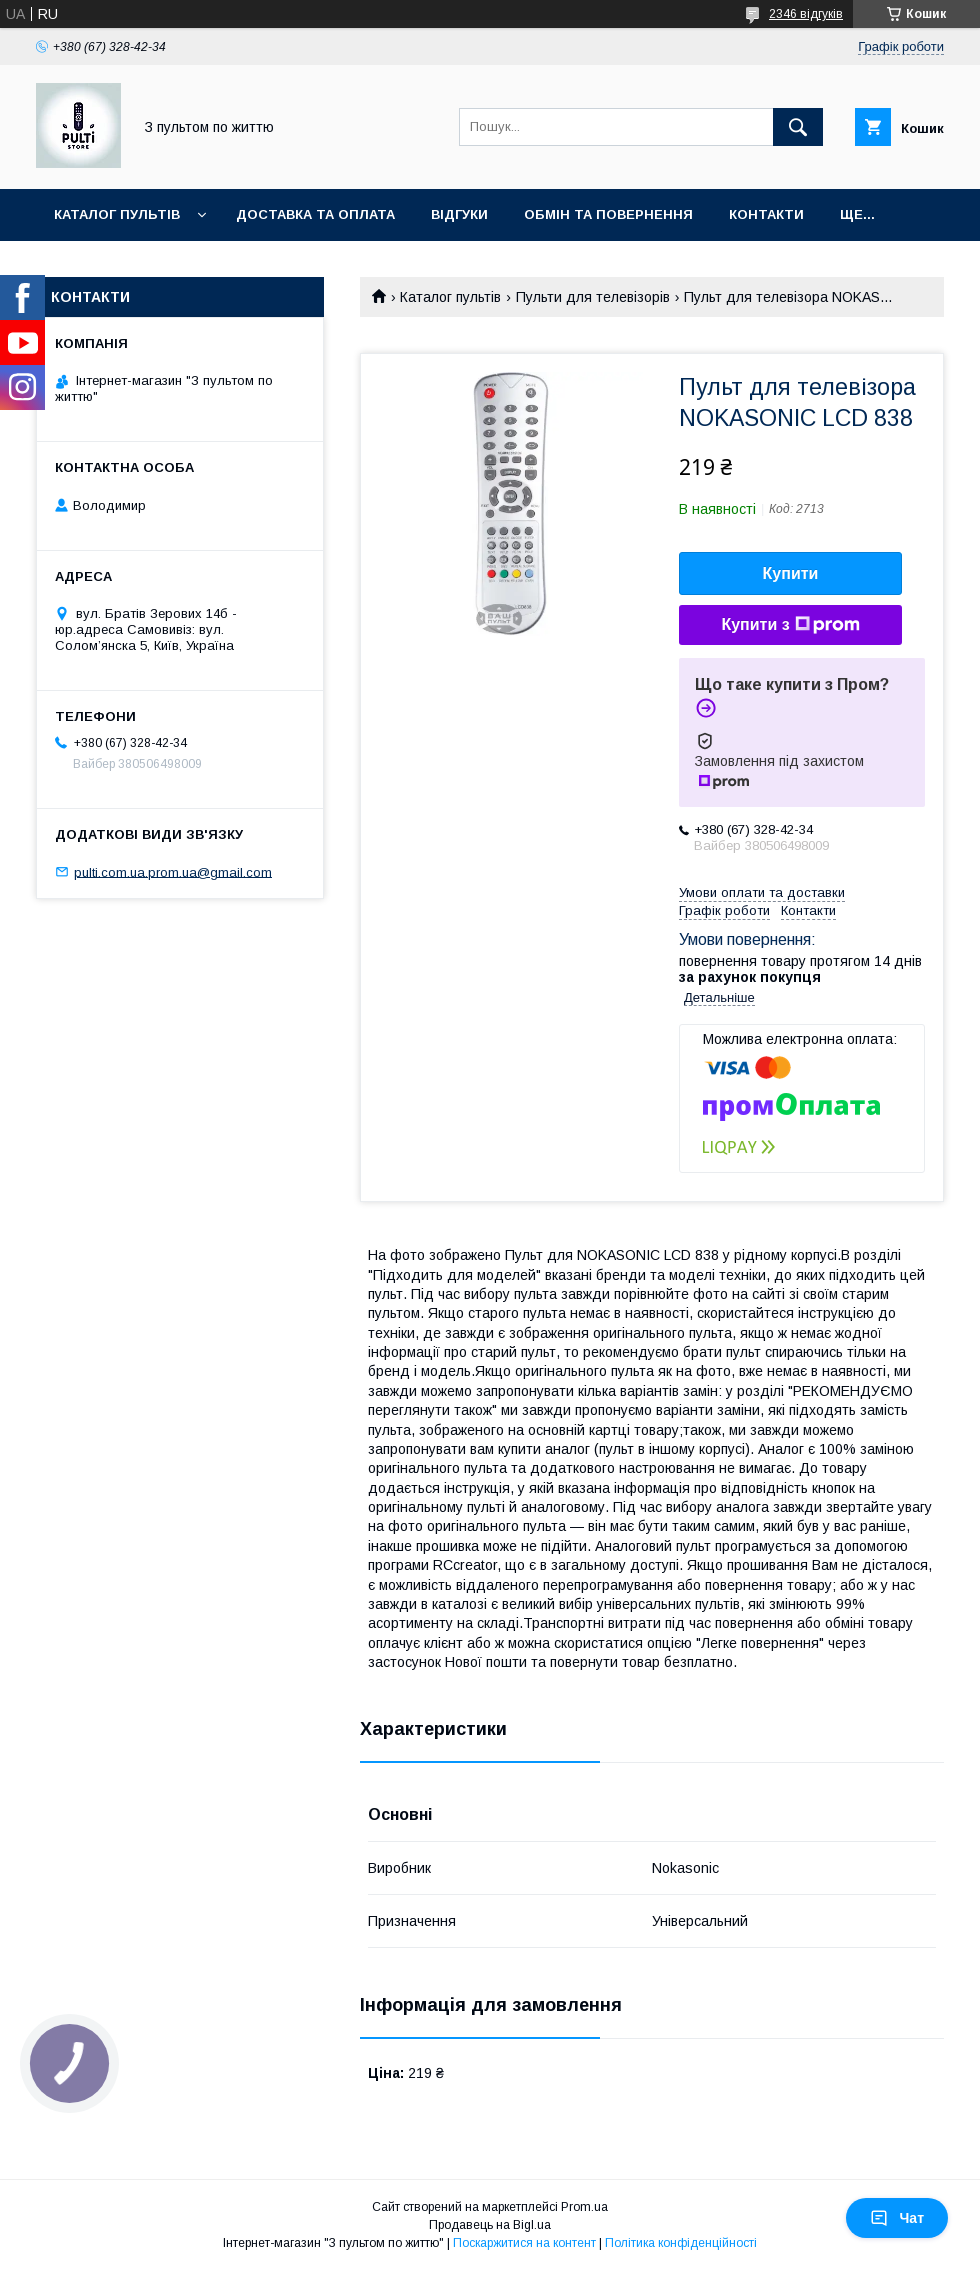 This screenshot has height=2270, width=980. I want to click on Контакти, so click(766, 214).